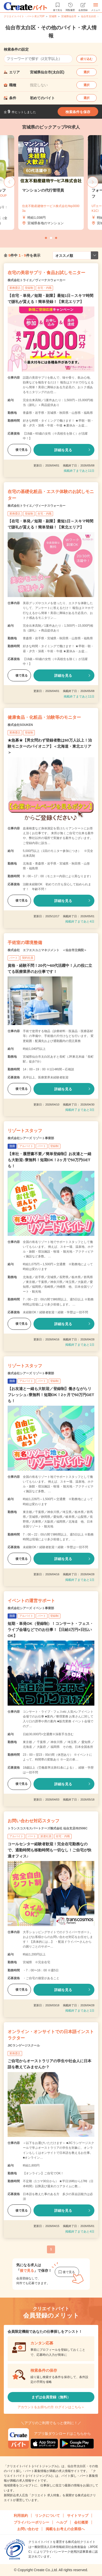 The width and height of the screenshot is (102, 2576). Describe the element at coordinates (20, 725) in the screenshot. I see `株式会社SOUKEN` at that location.